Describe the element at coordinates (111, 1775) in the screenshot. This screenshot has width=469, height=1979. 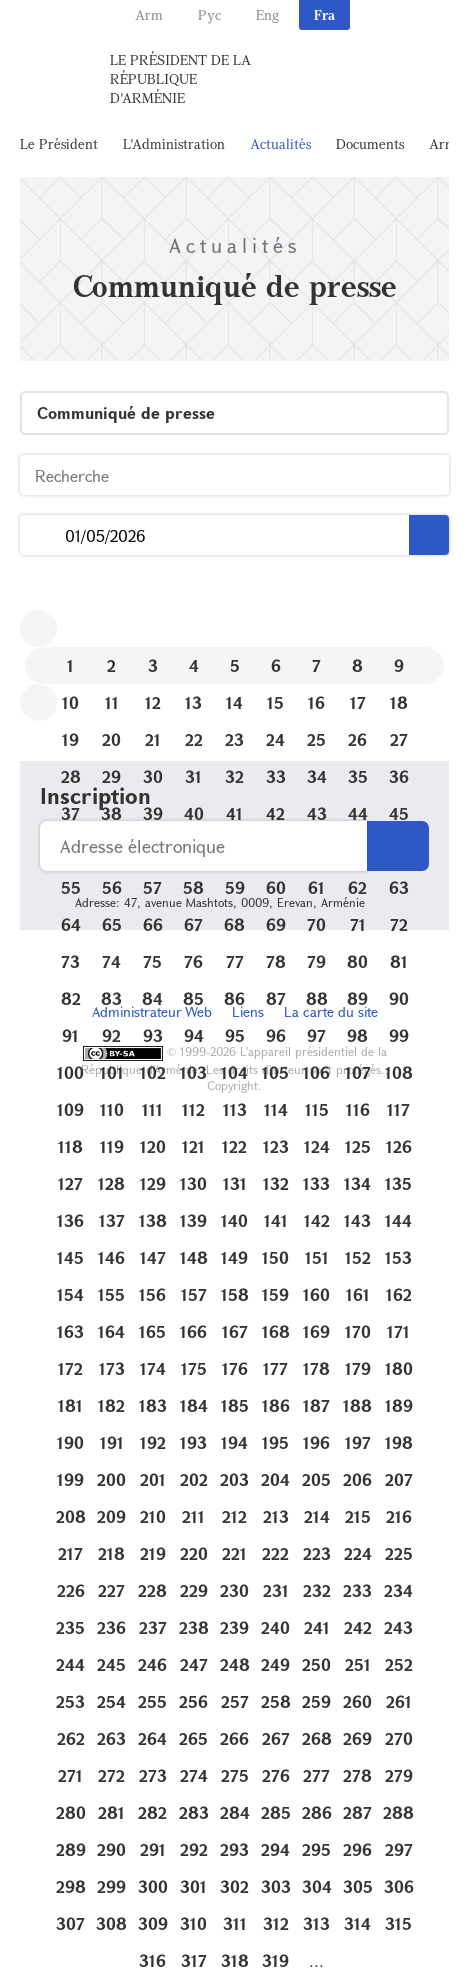
I see `272` at that location.